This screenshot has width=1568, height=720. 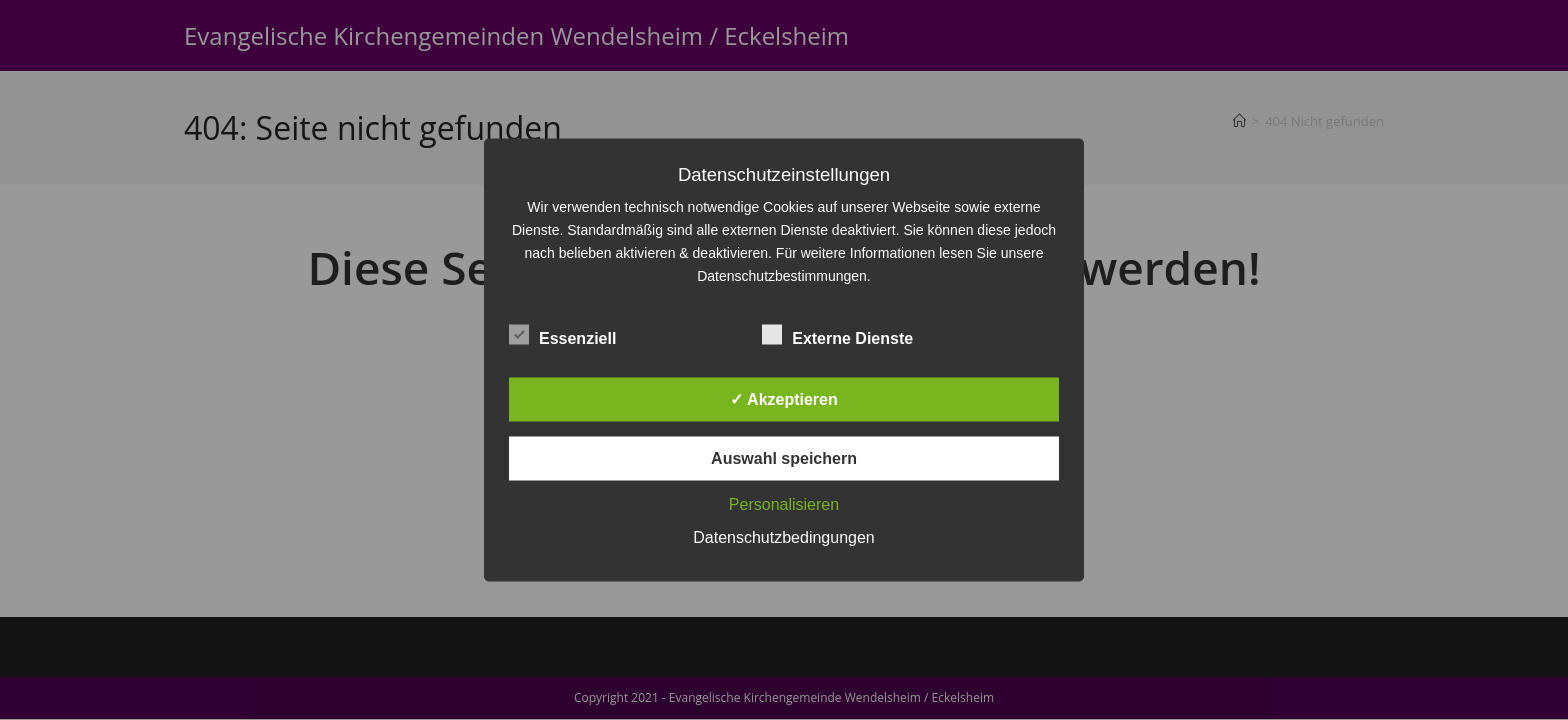 What do you see at coordinates (562, 335) in the screenshot?
I see `Essenziell` at bounding box center [562, 335].